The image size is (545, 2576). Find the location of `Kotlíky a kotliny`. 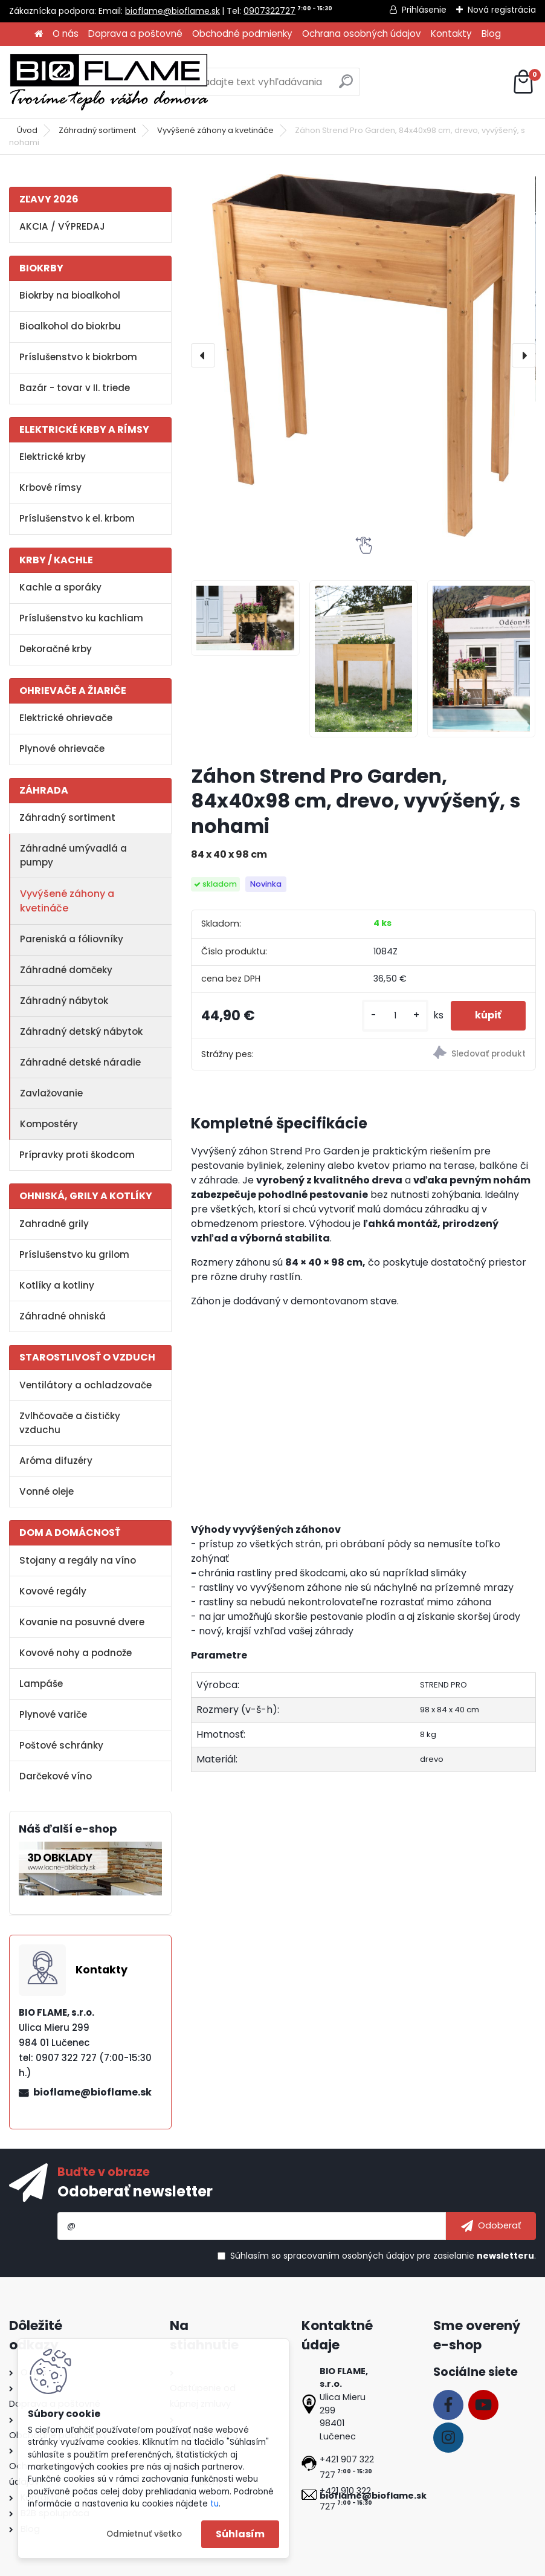

Kotlíky a kotliny is located at coordinates (56, 1285).